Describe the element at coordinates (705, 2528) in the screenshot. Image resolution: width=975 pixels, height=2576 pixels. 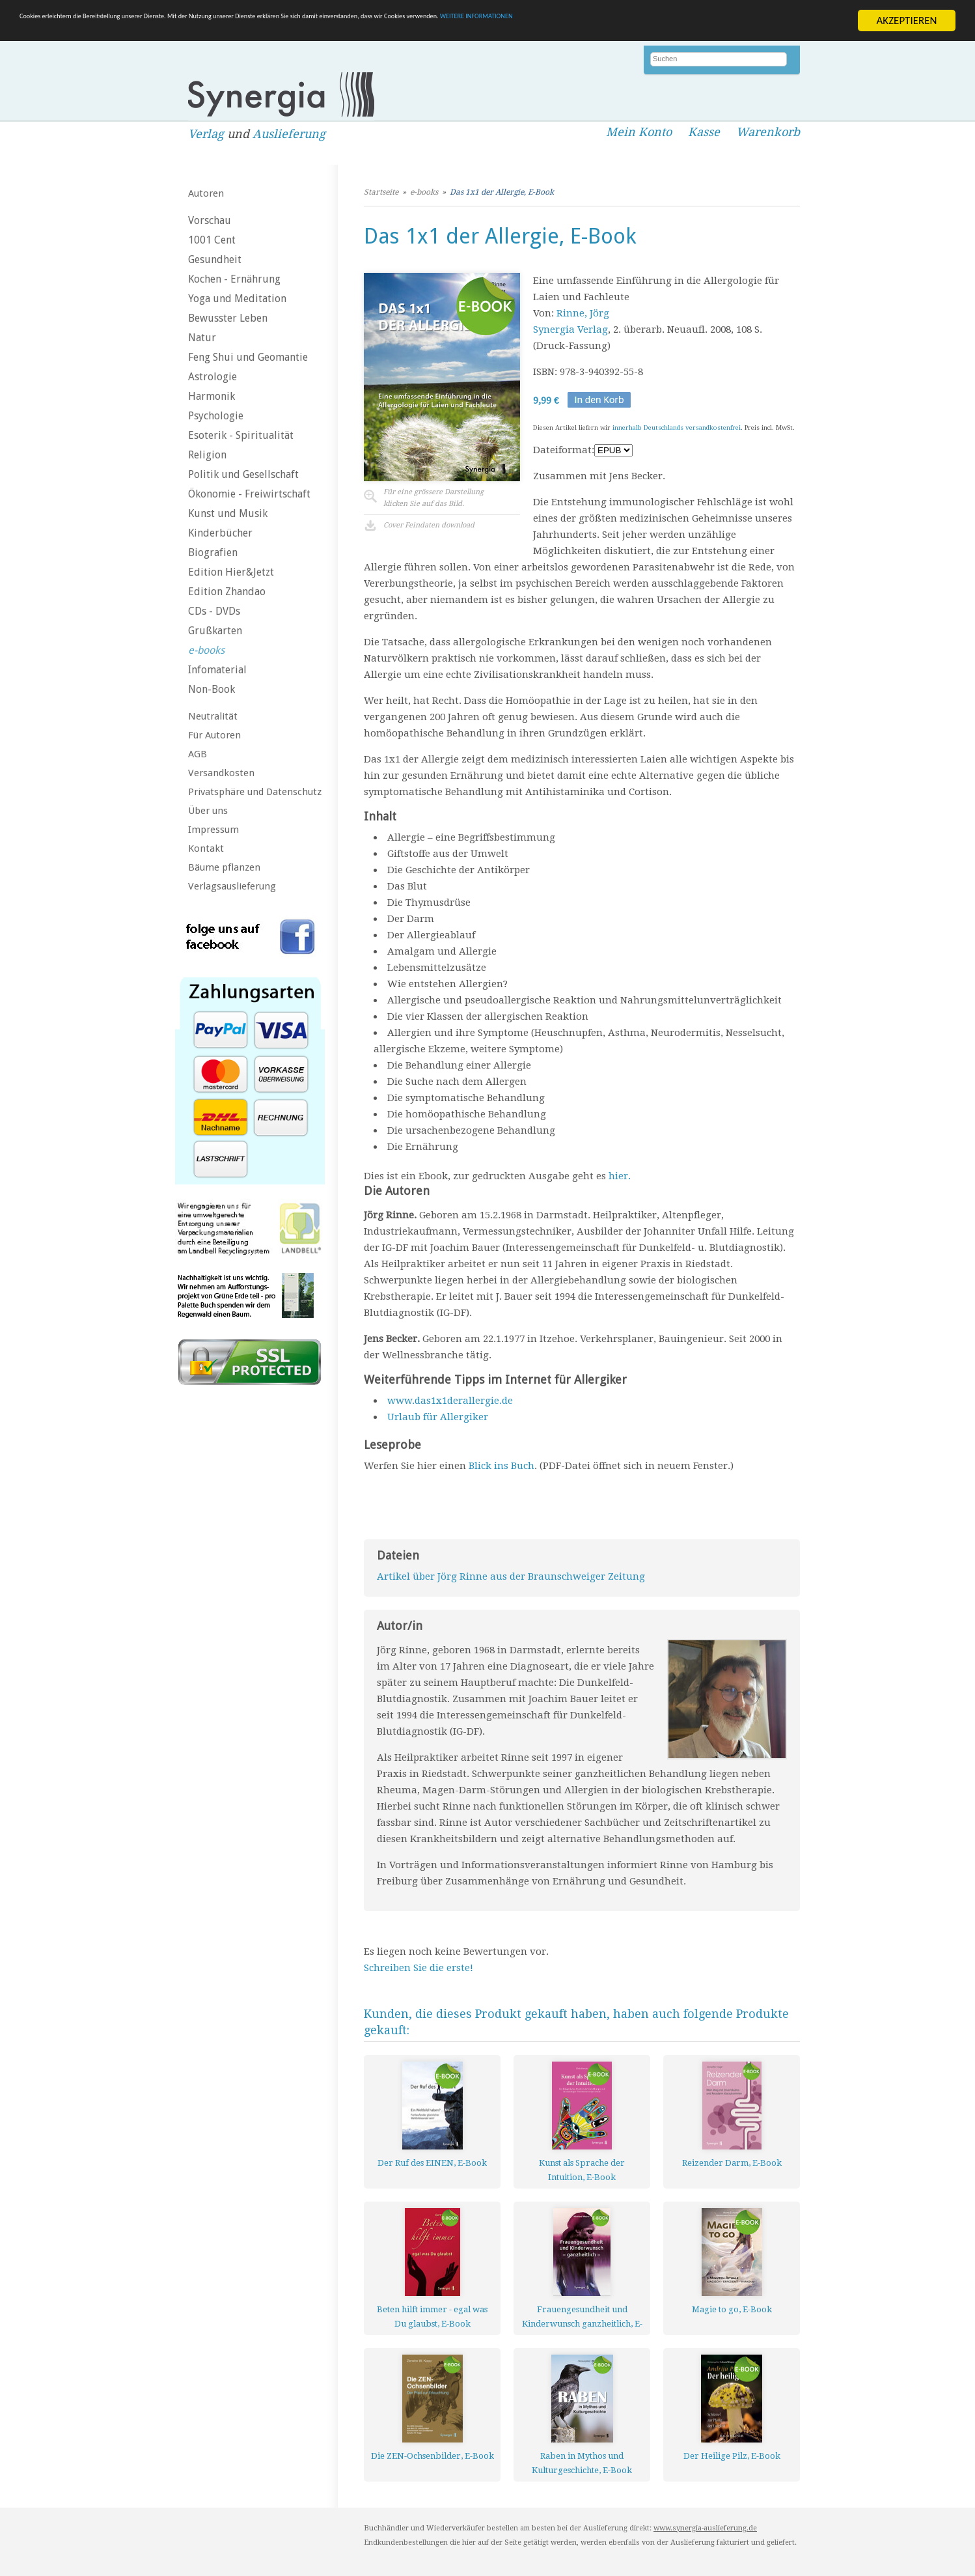
I see `www.synergia-auslieferung.de` at that location.